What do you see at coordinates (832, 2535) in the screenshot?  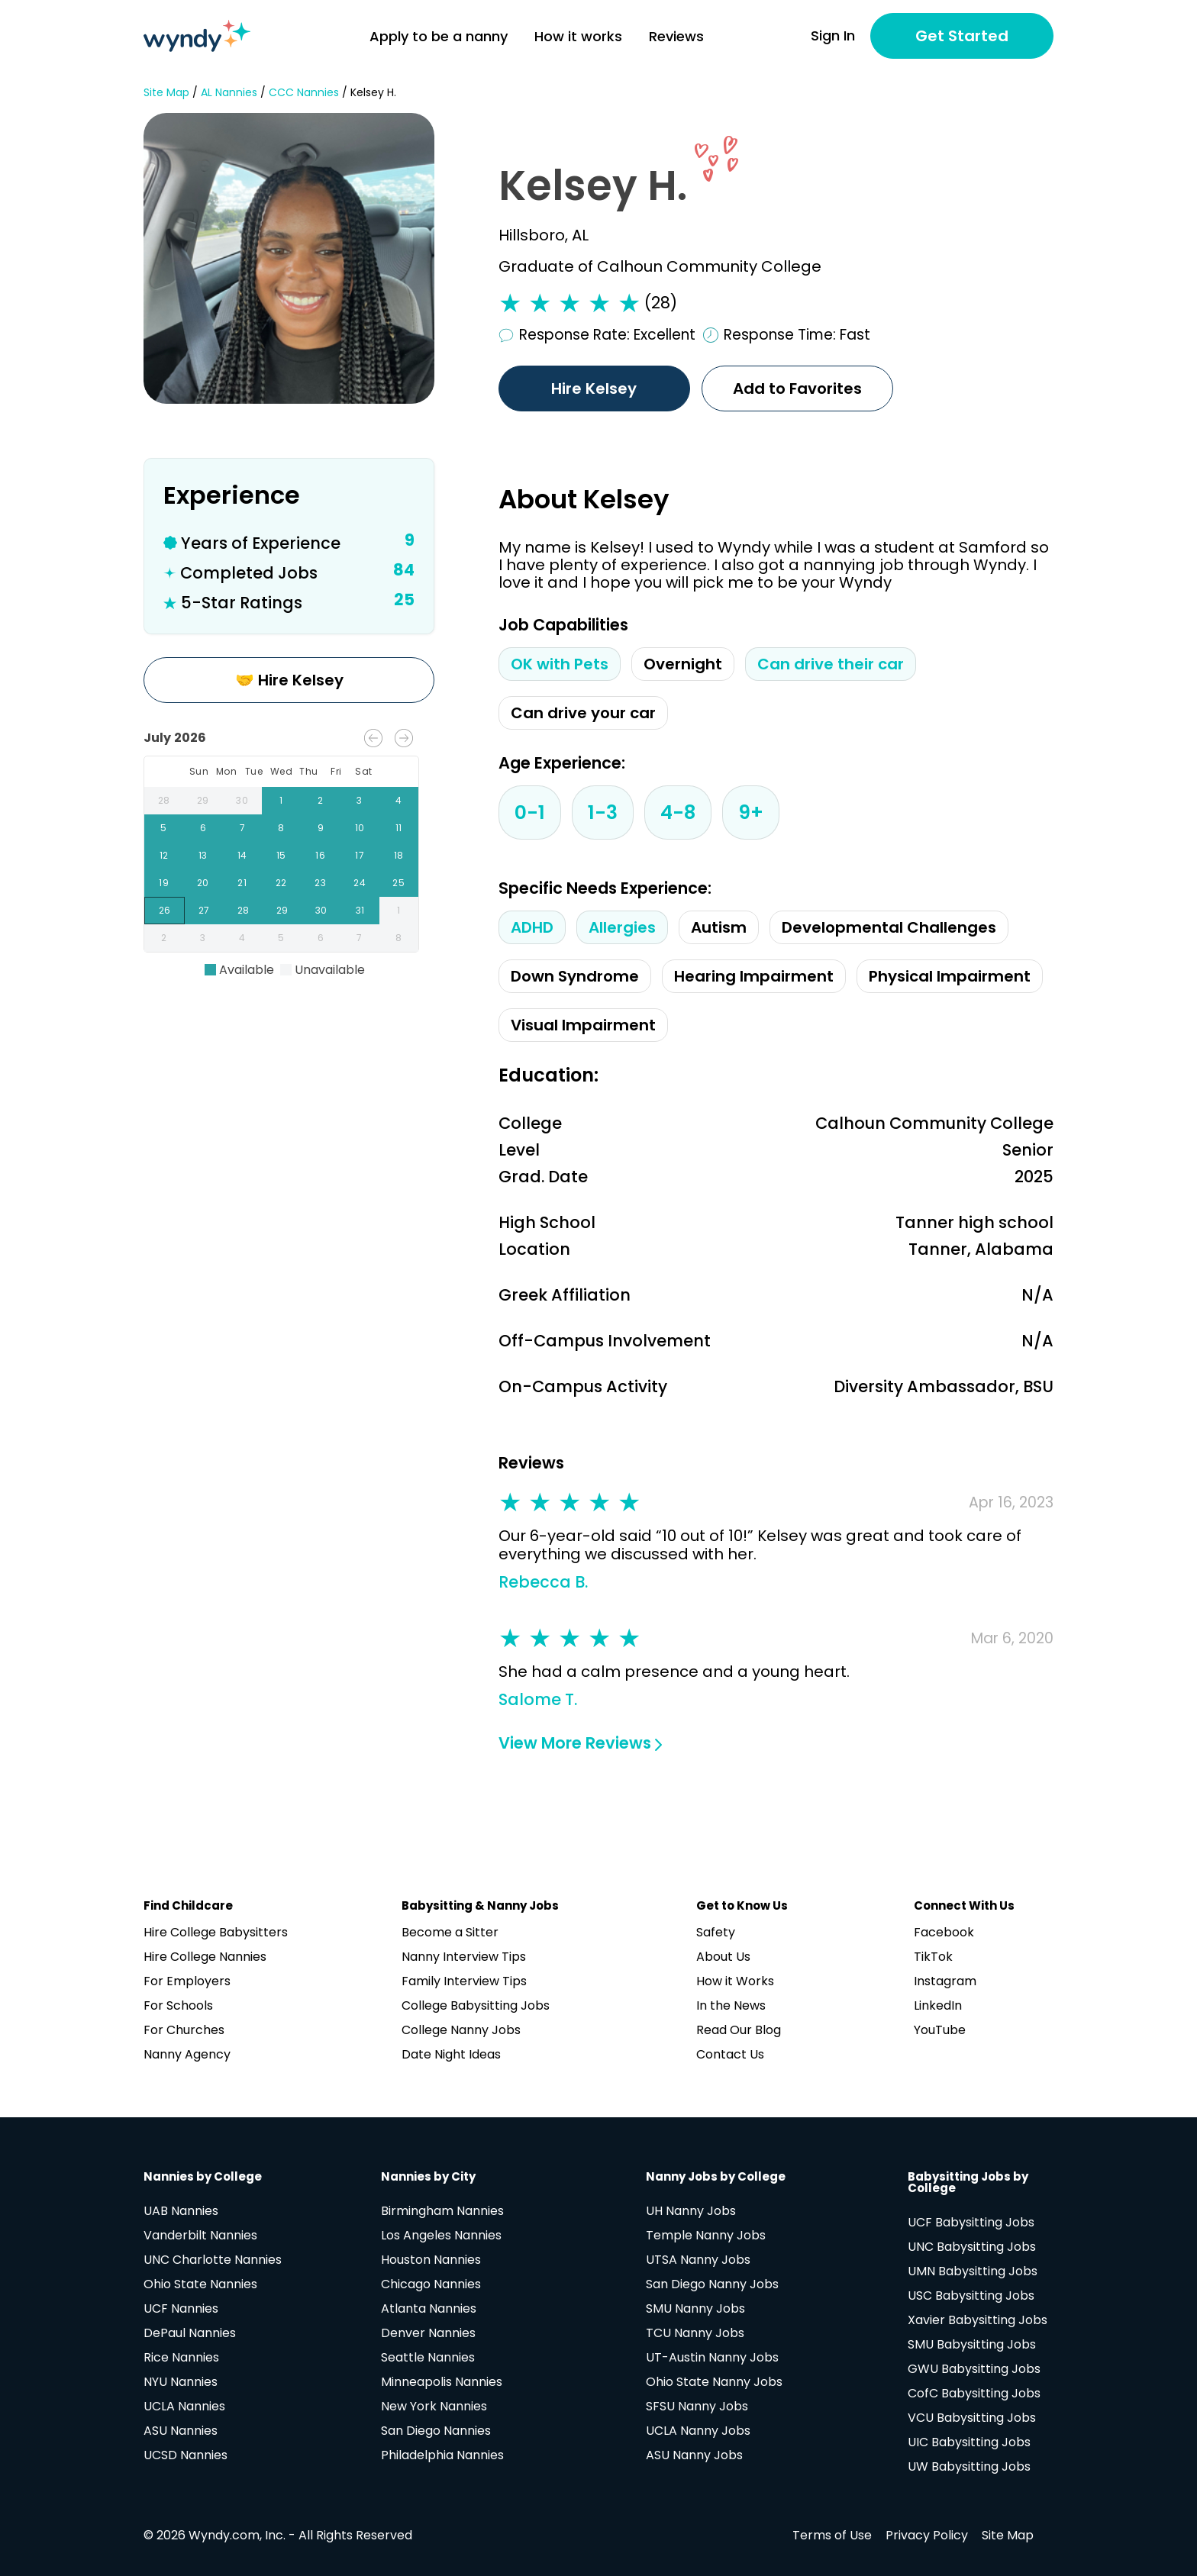 I see `Terms of Use` at bounding box center [832, 2535].